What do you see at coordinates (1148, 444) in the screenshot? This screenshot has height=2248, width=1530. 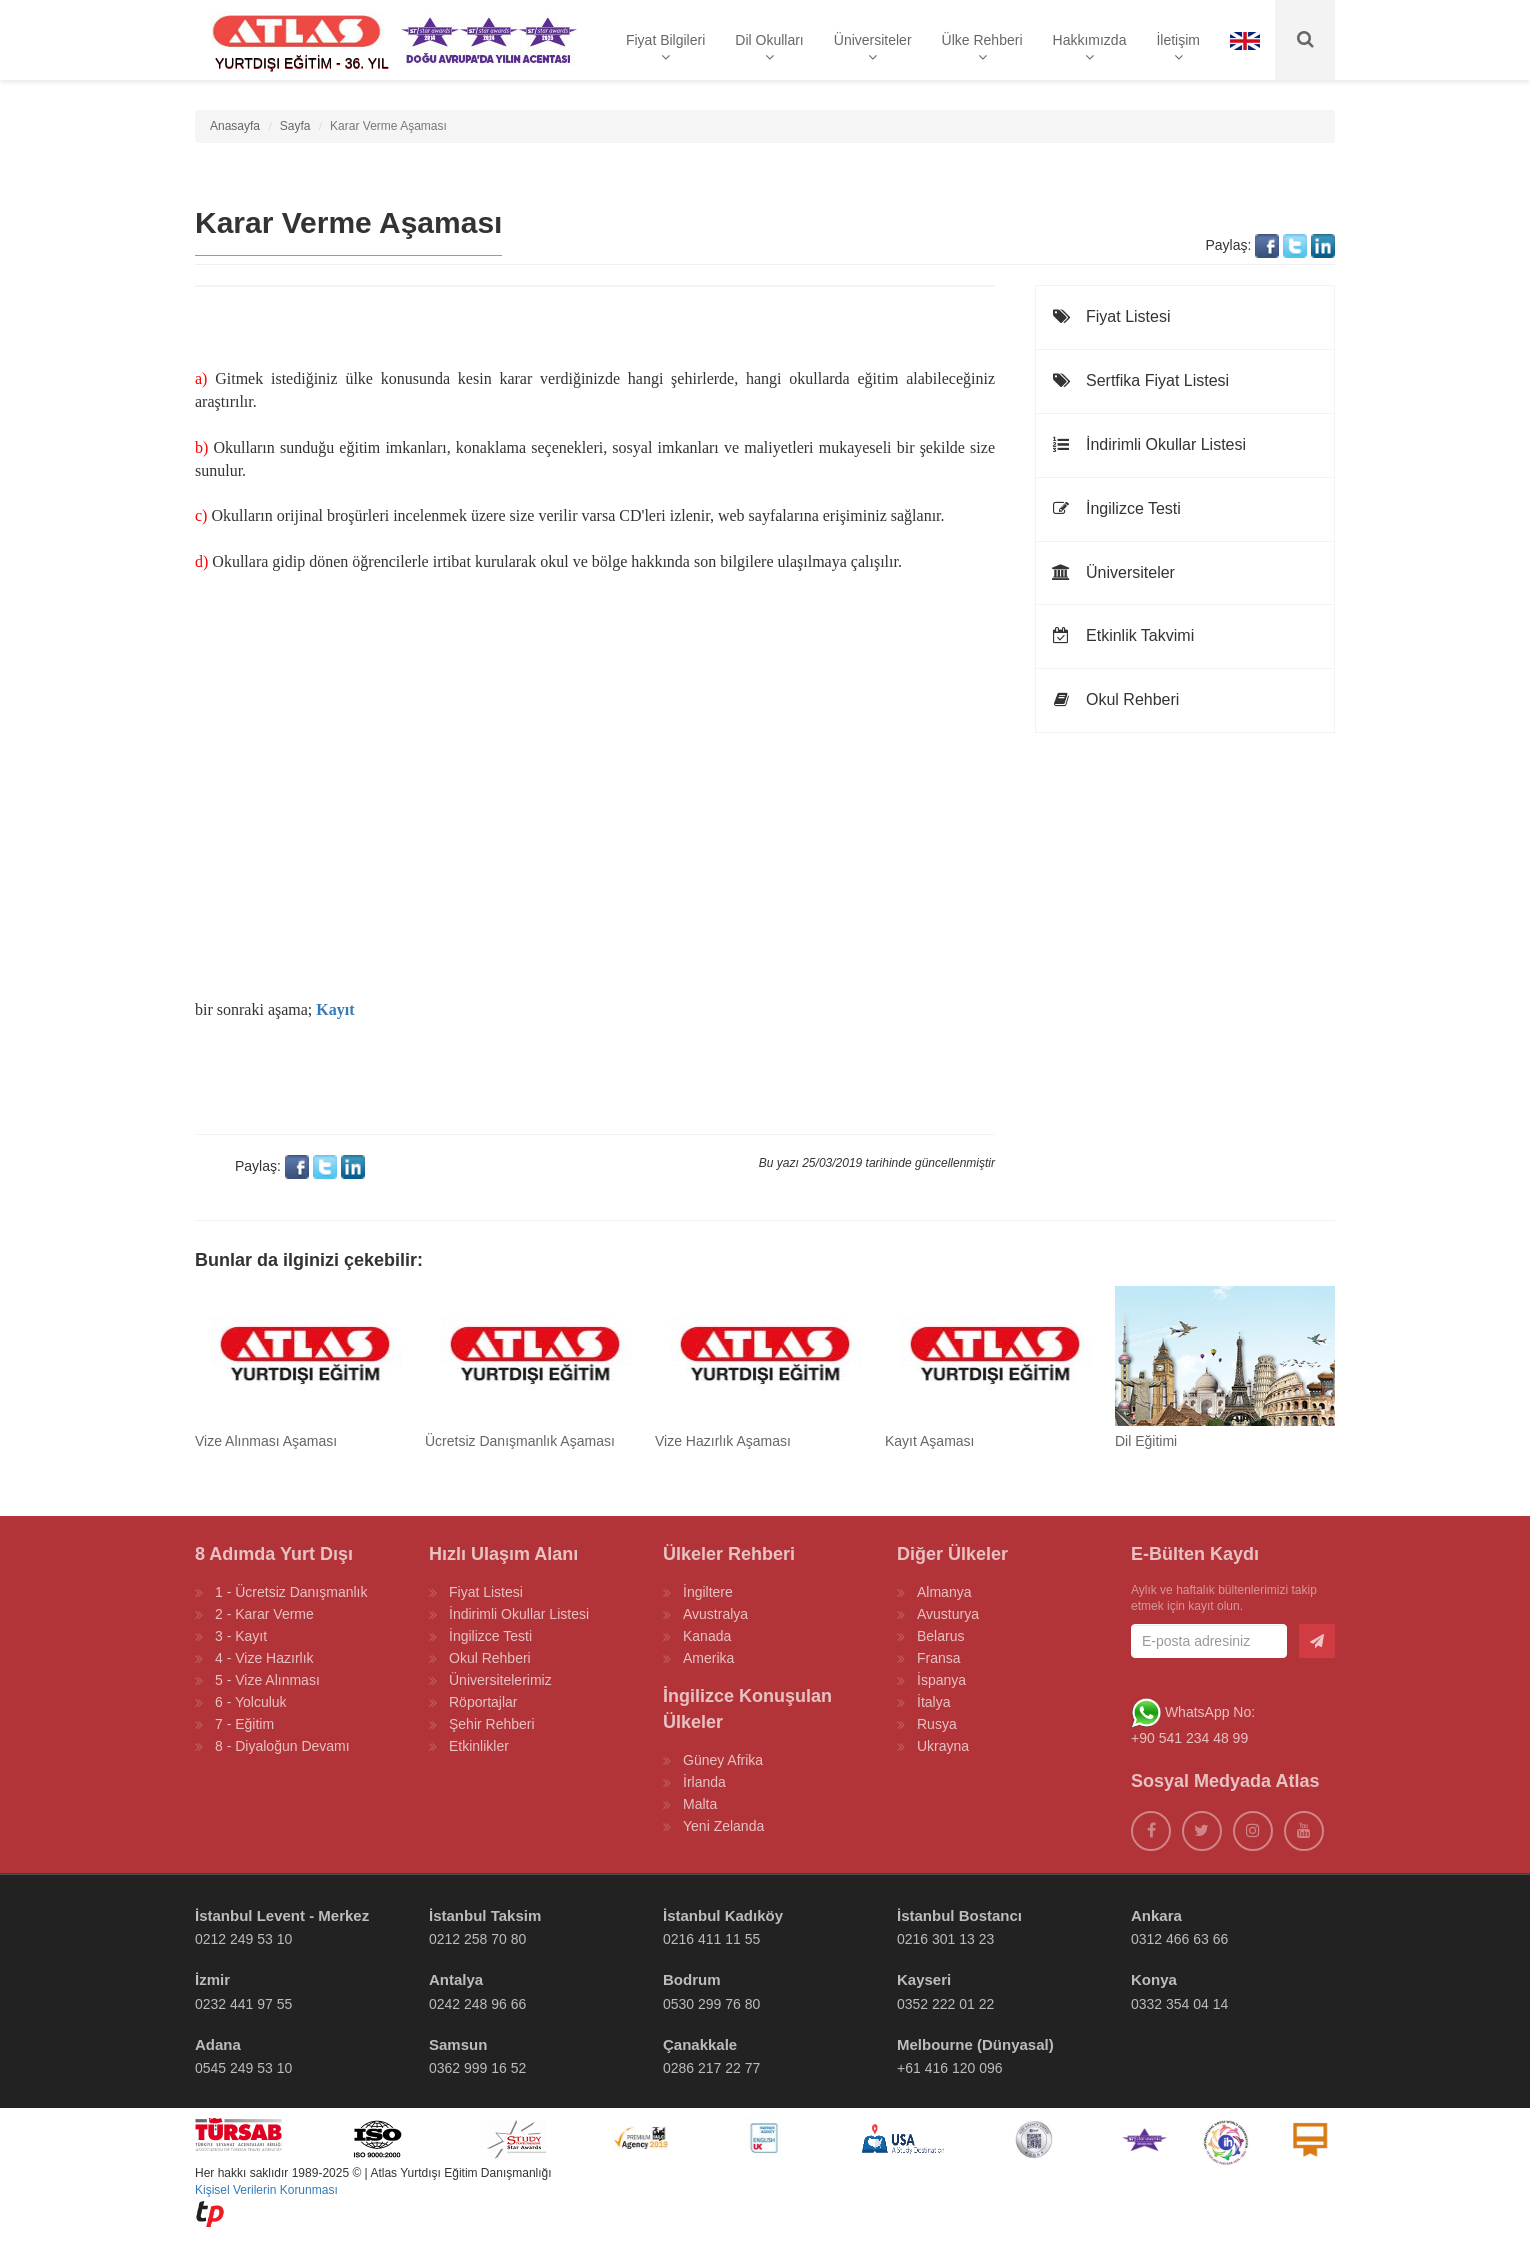 I see `İndirimli Okullar Listesi` at bounding box center [1148, 444].